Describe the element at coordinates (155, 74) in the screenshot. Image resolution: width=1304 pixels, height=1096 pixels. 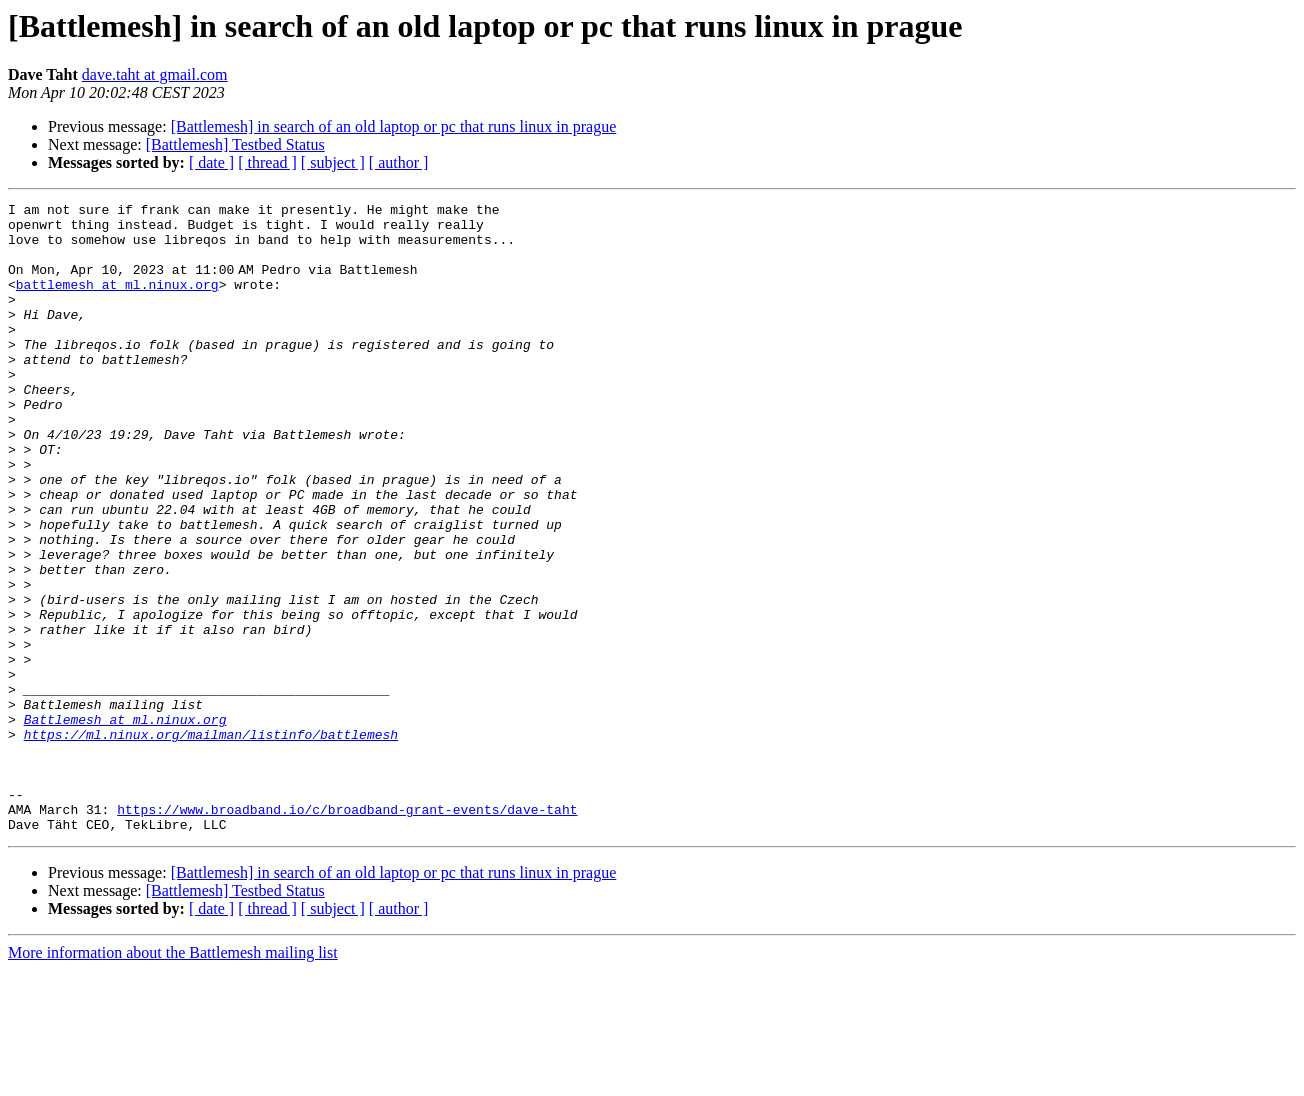
I see `dave.taht at gmail.com` at that location.